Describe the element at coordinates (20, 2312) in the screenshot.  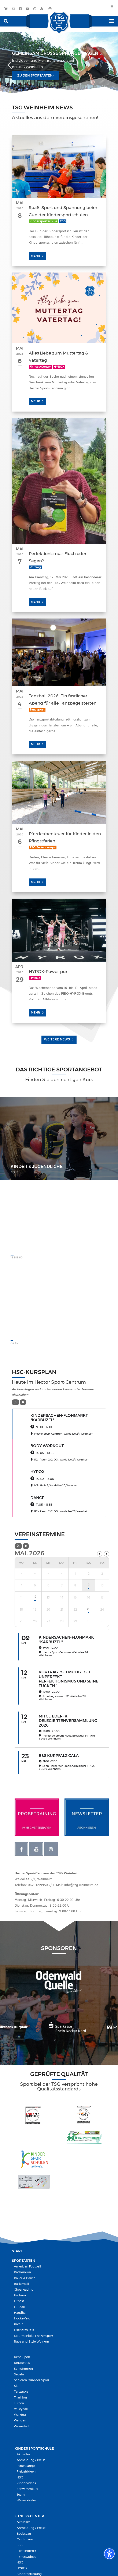
I see `Handball` at that location.